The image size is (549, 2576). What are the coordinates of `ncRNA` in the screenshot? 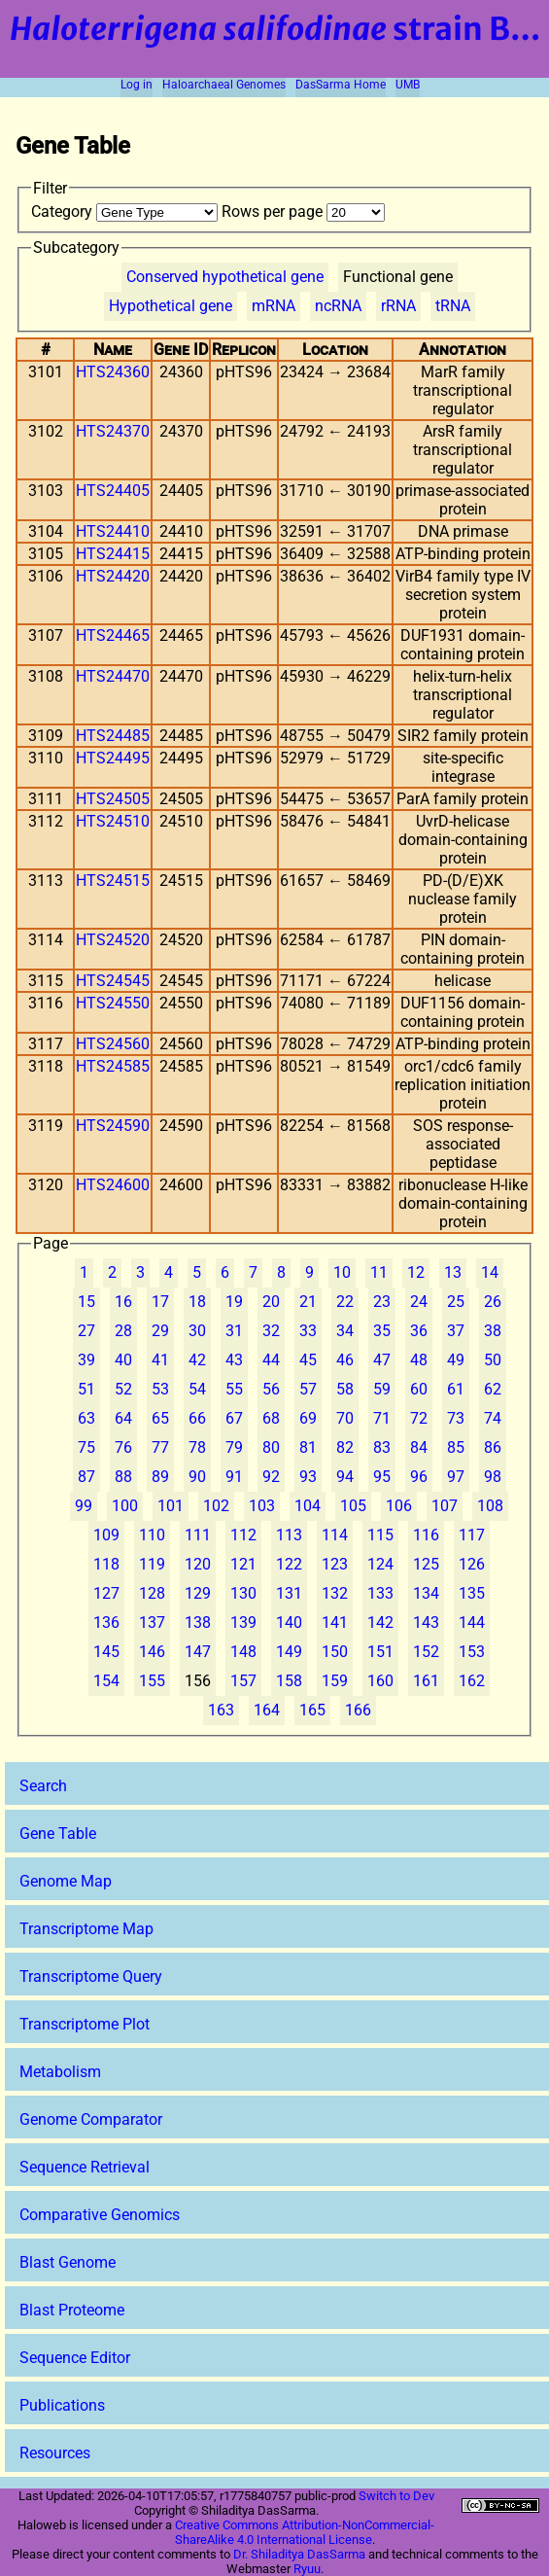 It's located at (338, 306).